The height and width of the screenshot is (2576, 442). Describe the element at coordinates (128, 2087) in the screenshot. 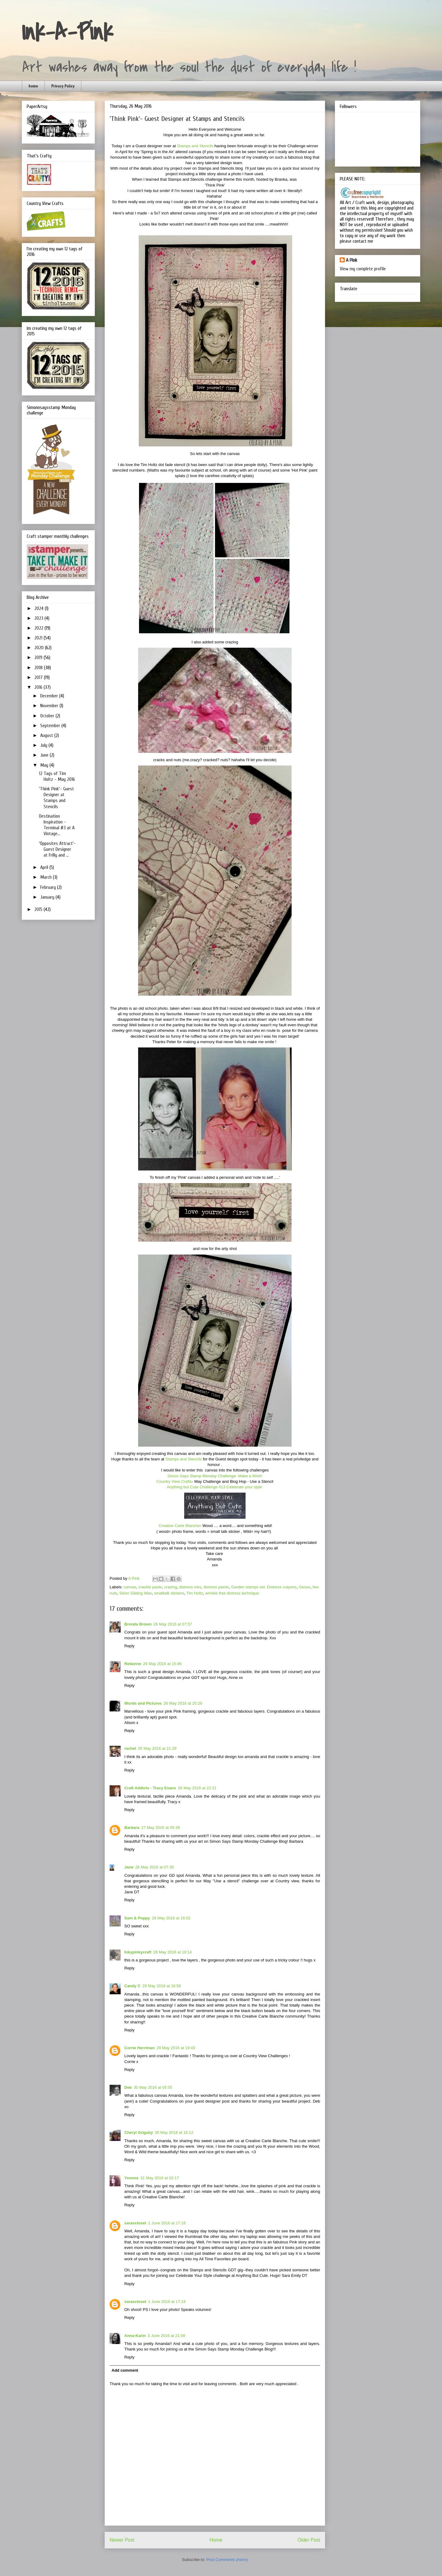

I see `Deb` at that location.